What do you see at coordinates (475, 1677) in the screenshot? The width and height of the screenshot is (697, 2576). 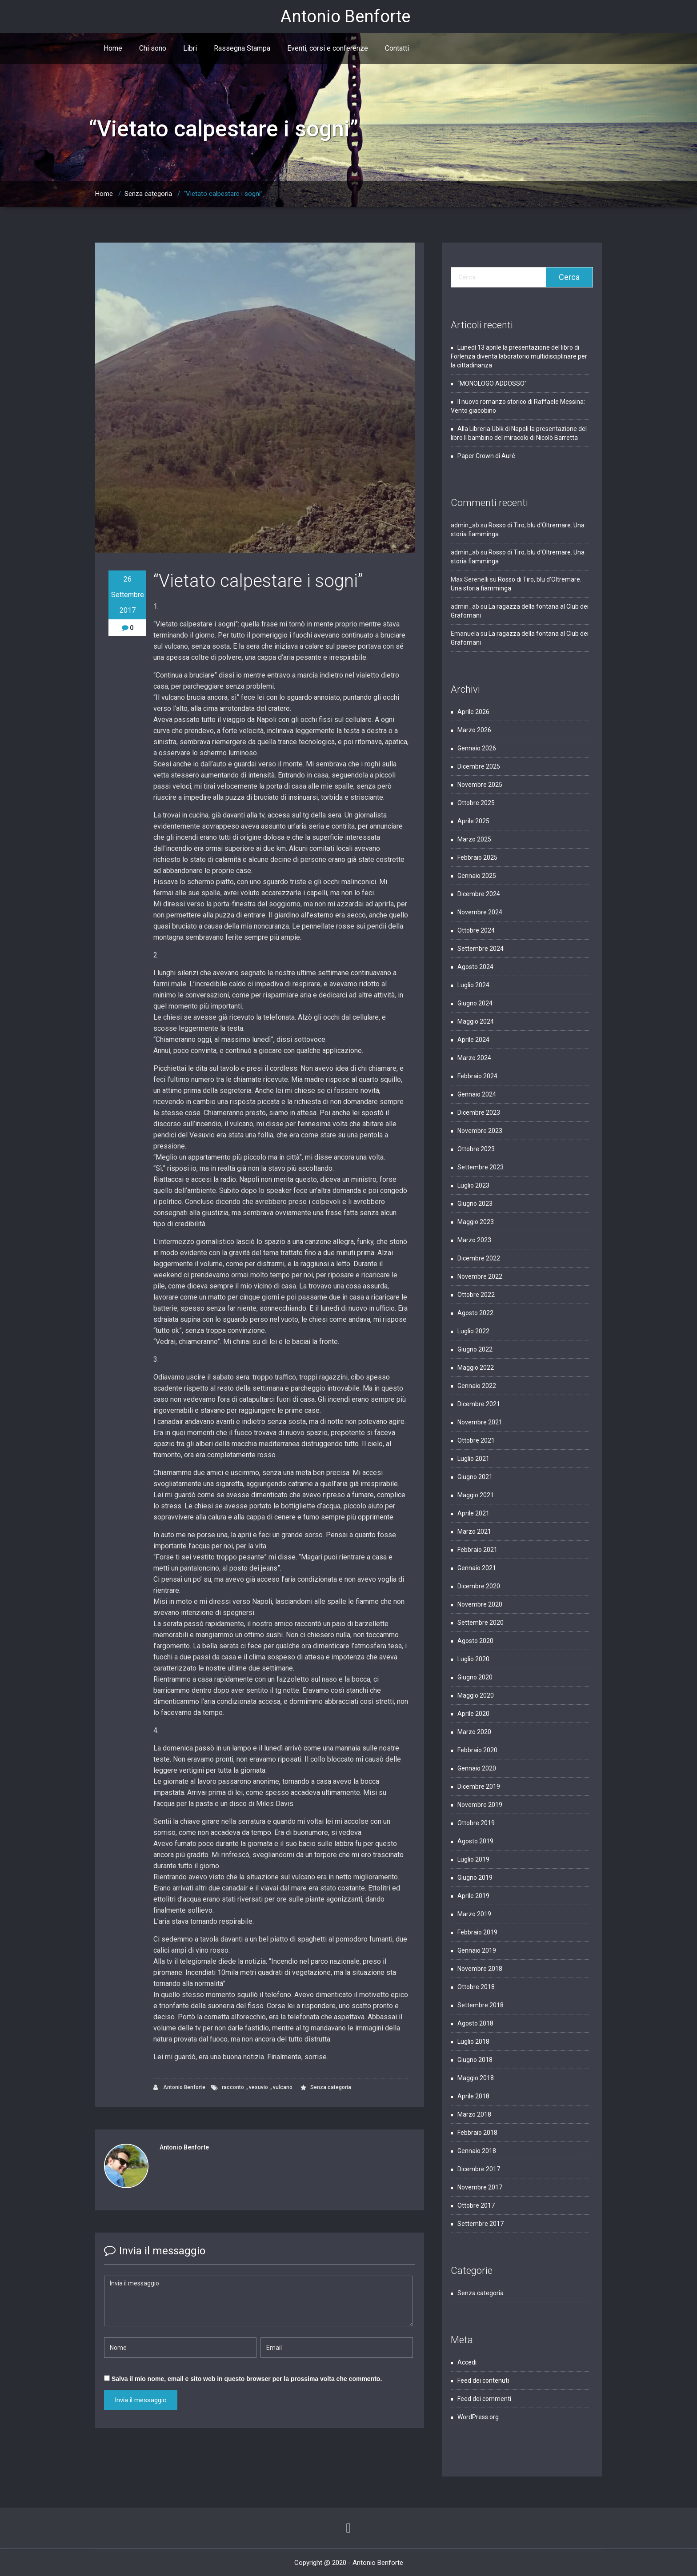 I see `Giugno 2020` at bounding box center [475, 1677].